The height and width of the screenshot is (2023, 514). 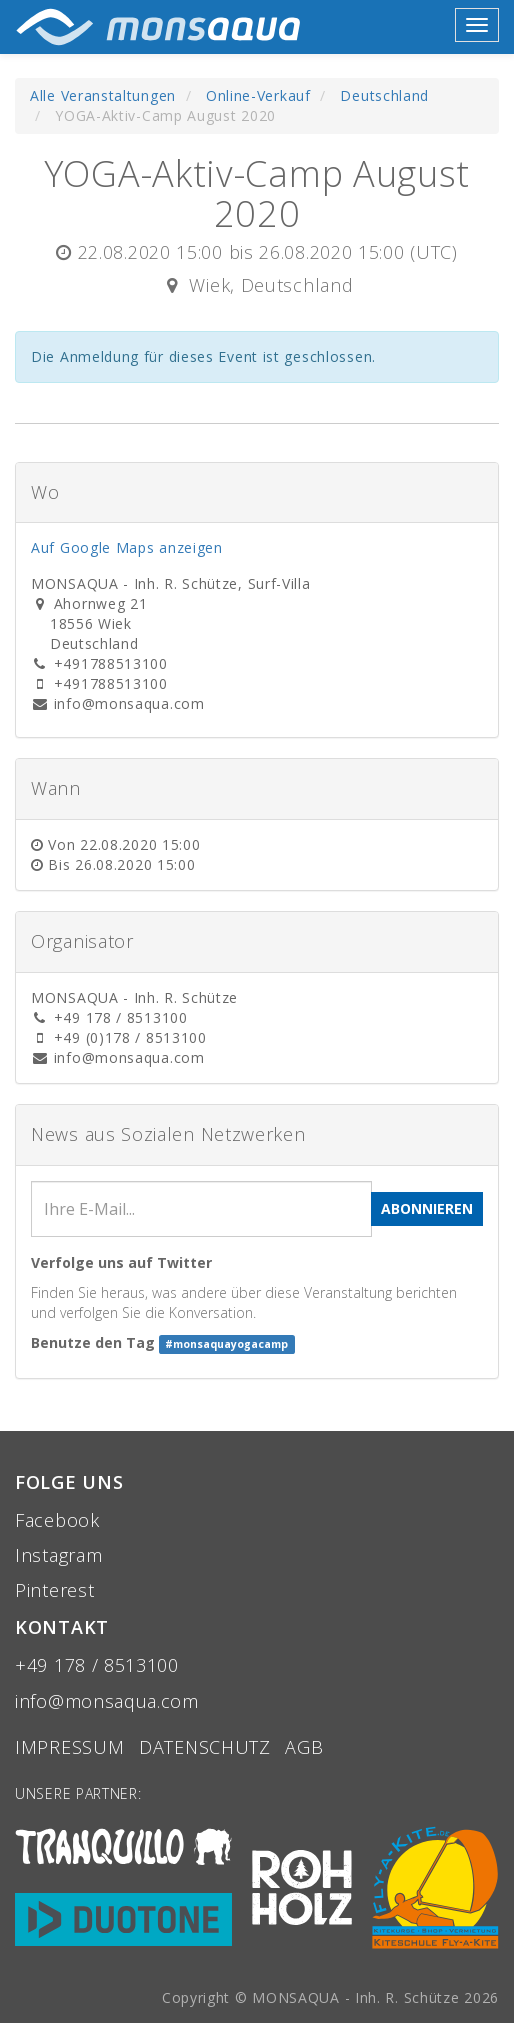 I want to click on Auf Google Maps anzeigen, so click(x=127, y=547).